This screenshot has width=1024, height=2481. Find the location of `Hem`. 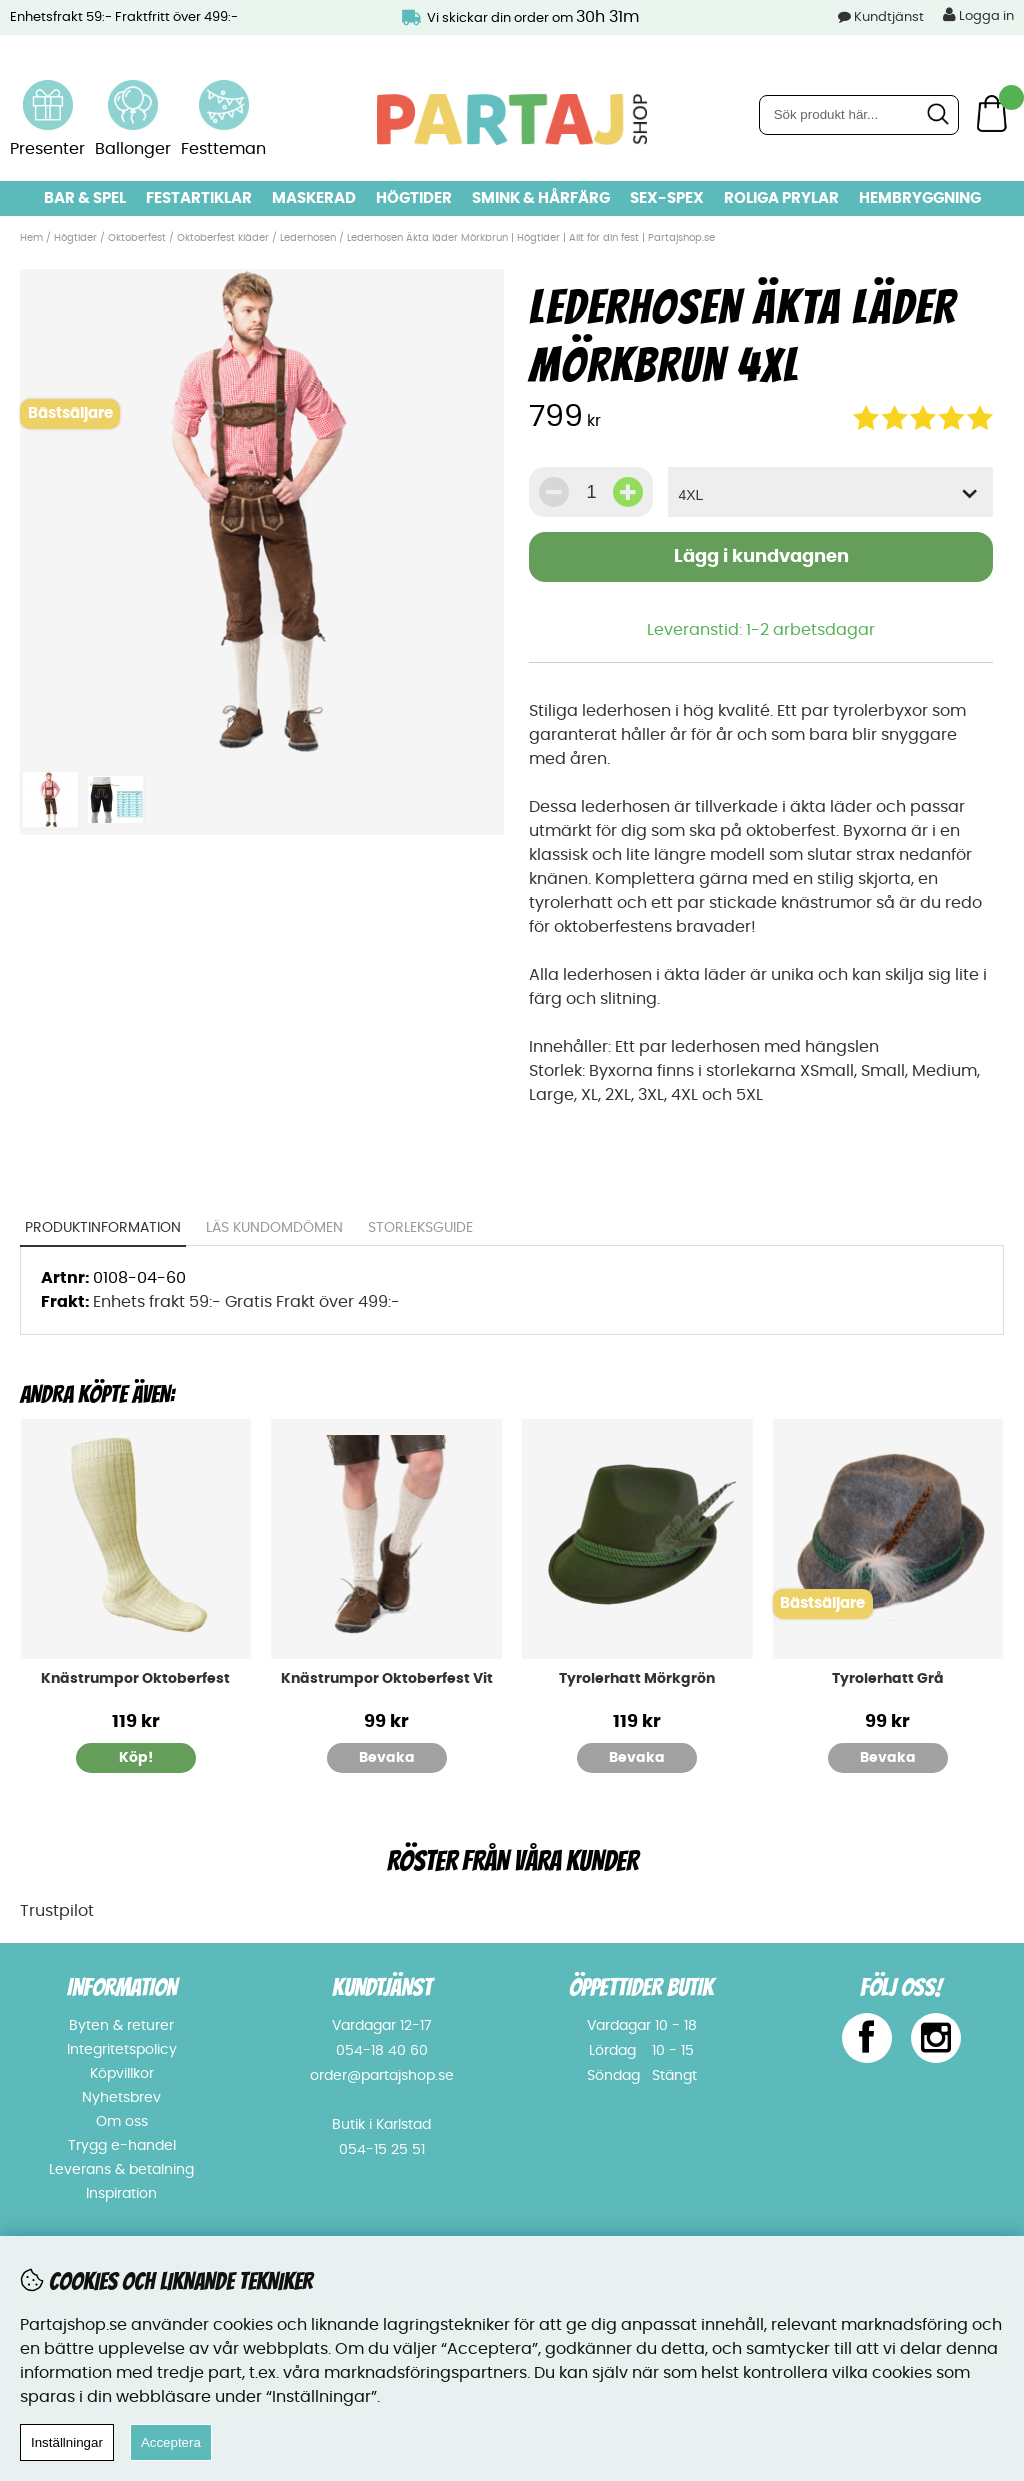

Hem is located at coordinates (31, 238).